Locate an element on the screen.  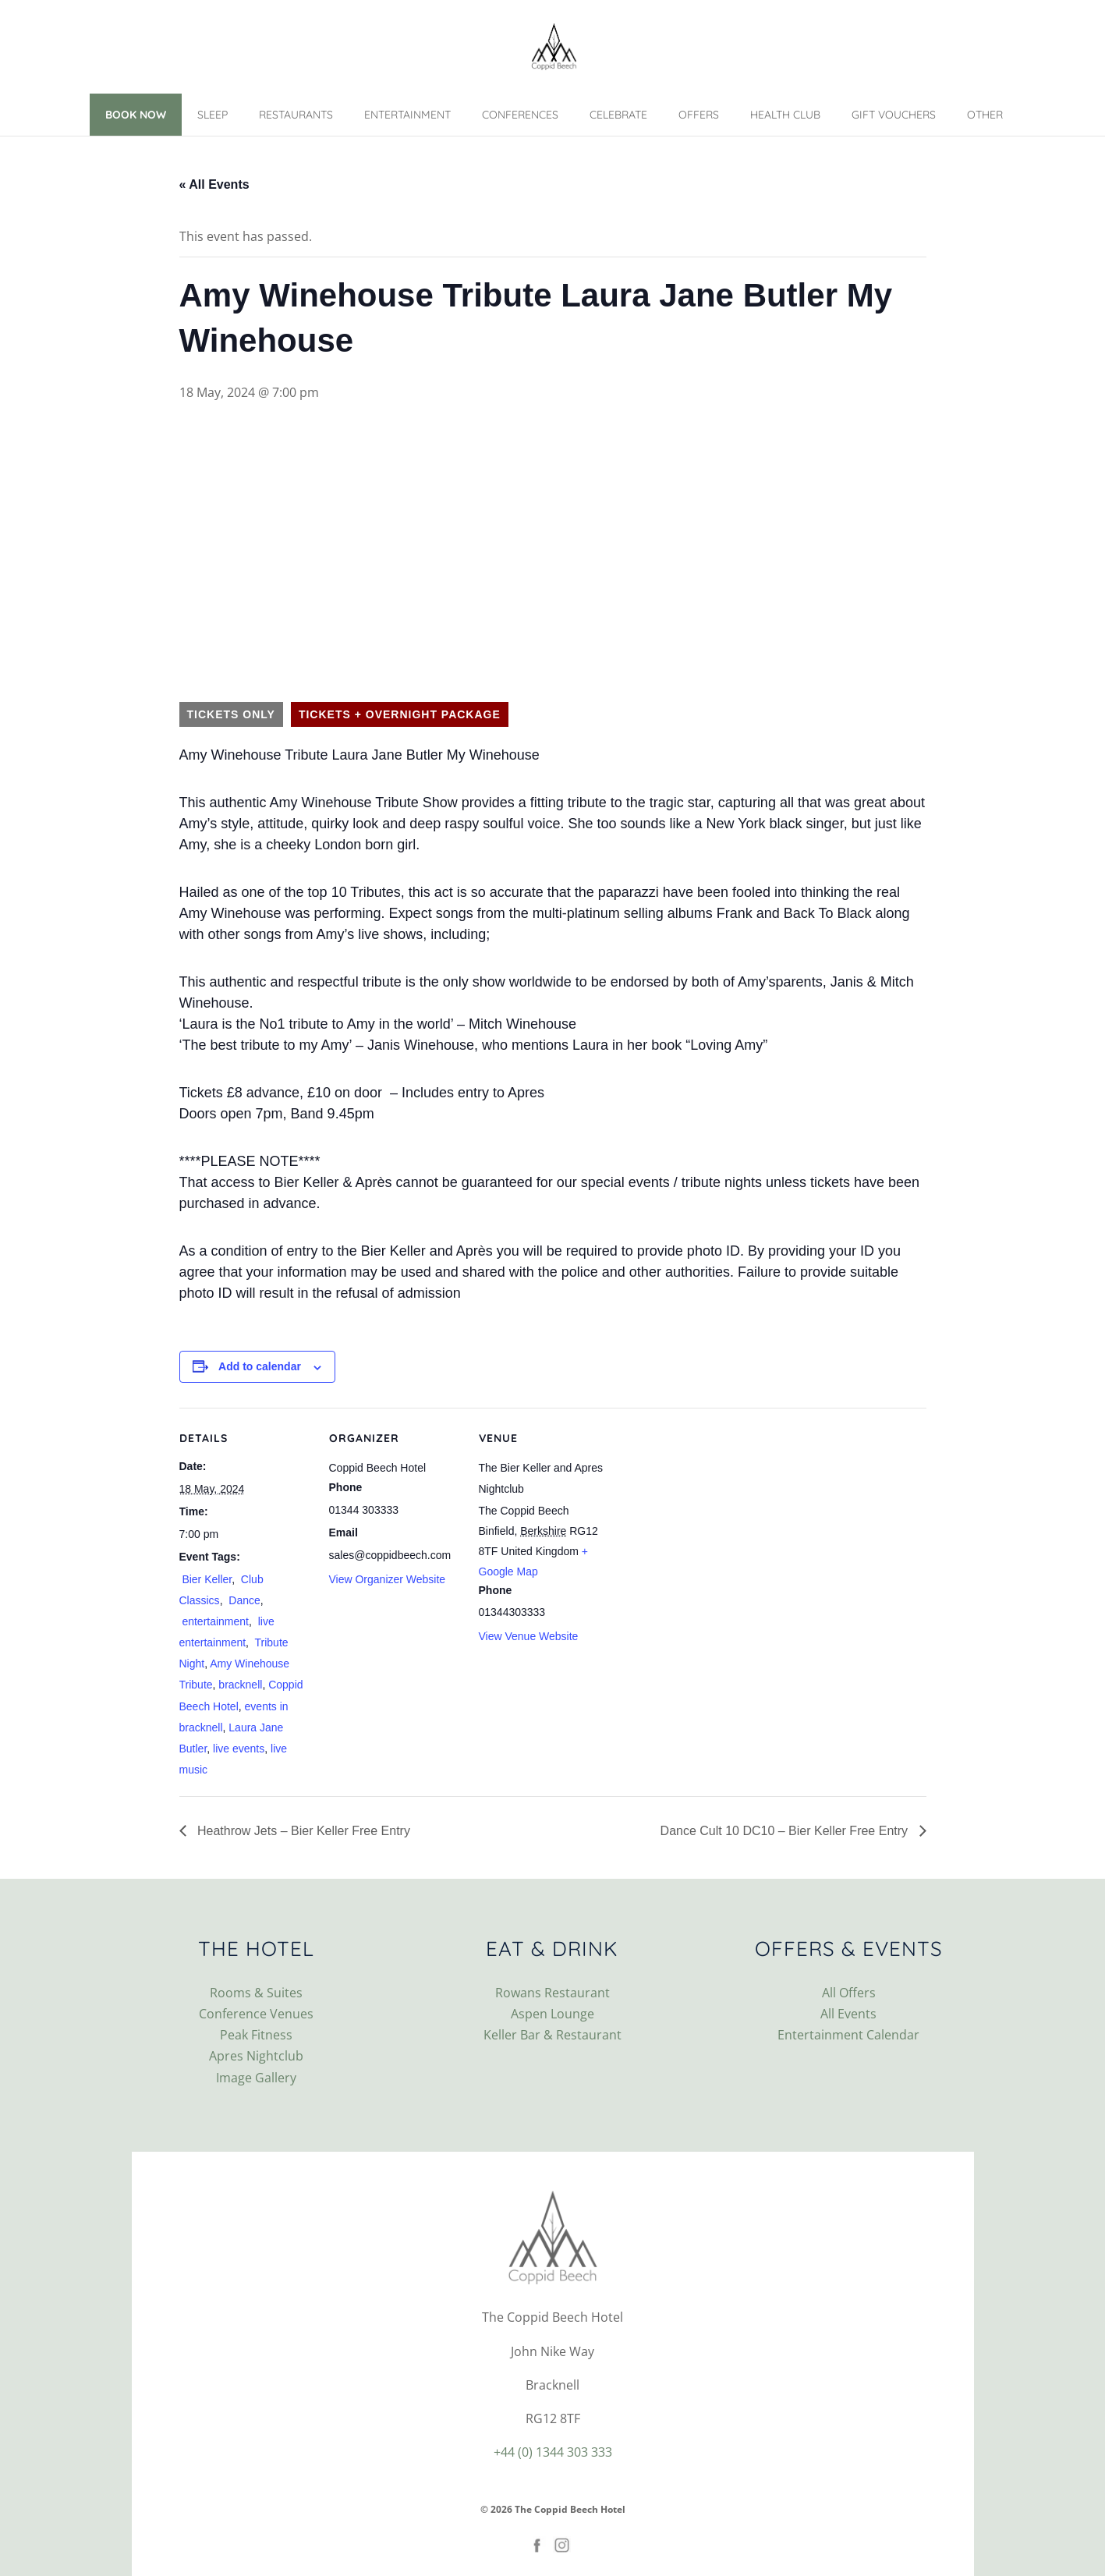
Add to calendar [View links to add events to your calendar] is located at coordinates (259, 1366).